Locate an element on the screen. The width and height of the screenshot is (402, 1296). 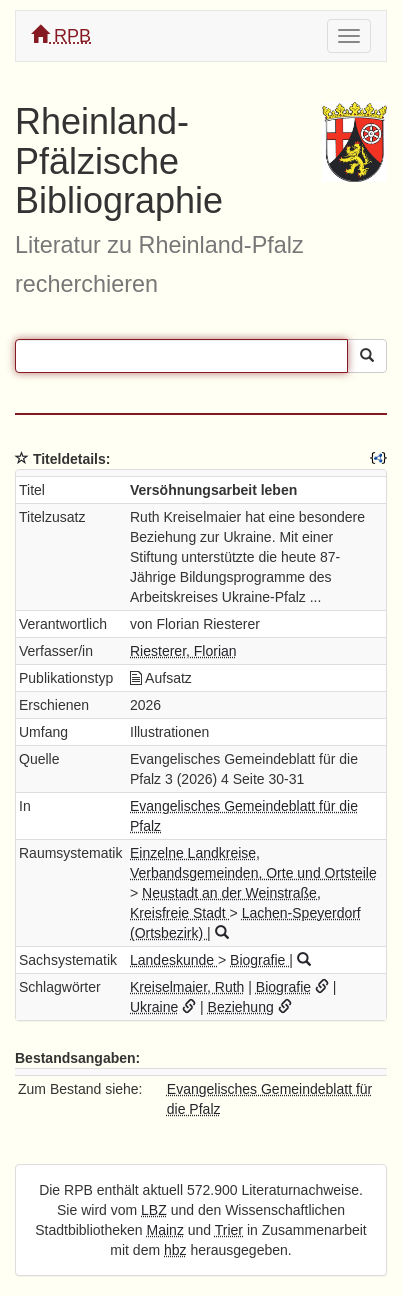
Ukraine is located at coordinates (154, 1007).